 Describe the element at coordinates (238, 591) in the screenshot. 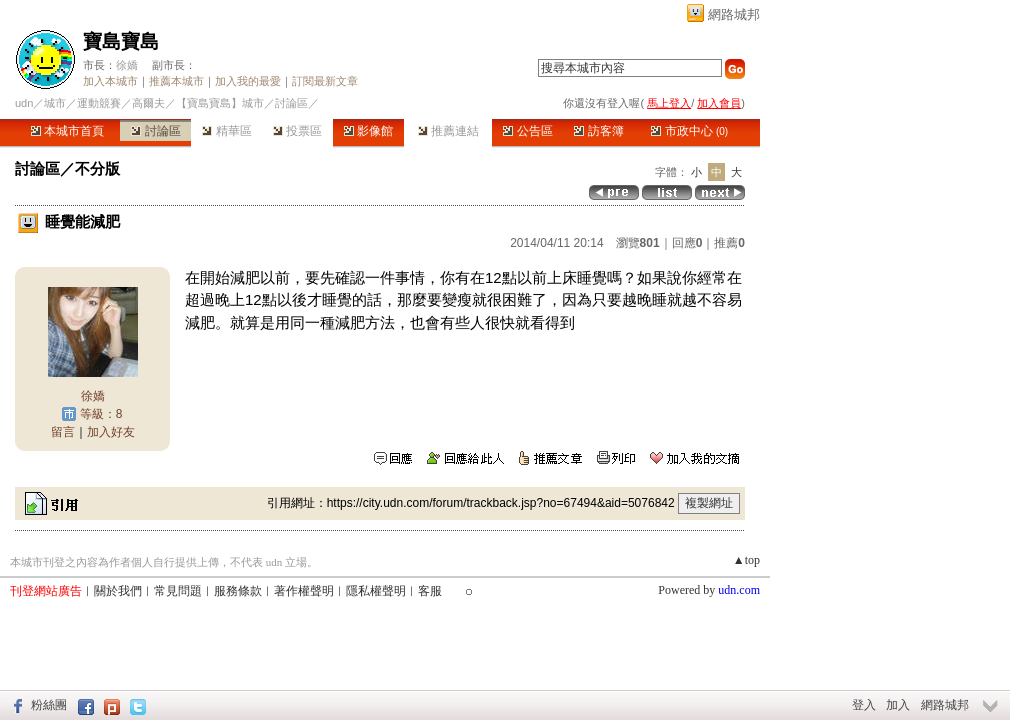

I see `服務條款` at that location.